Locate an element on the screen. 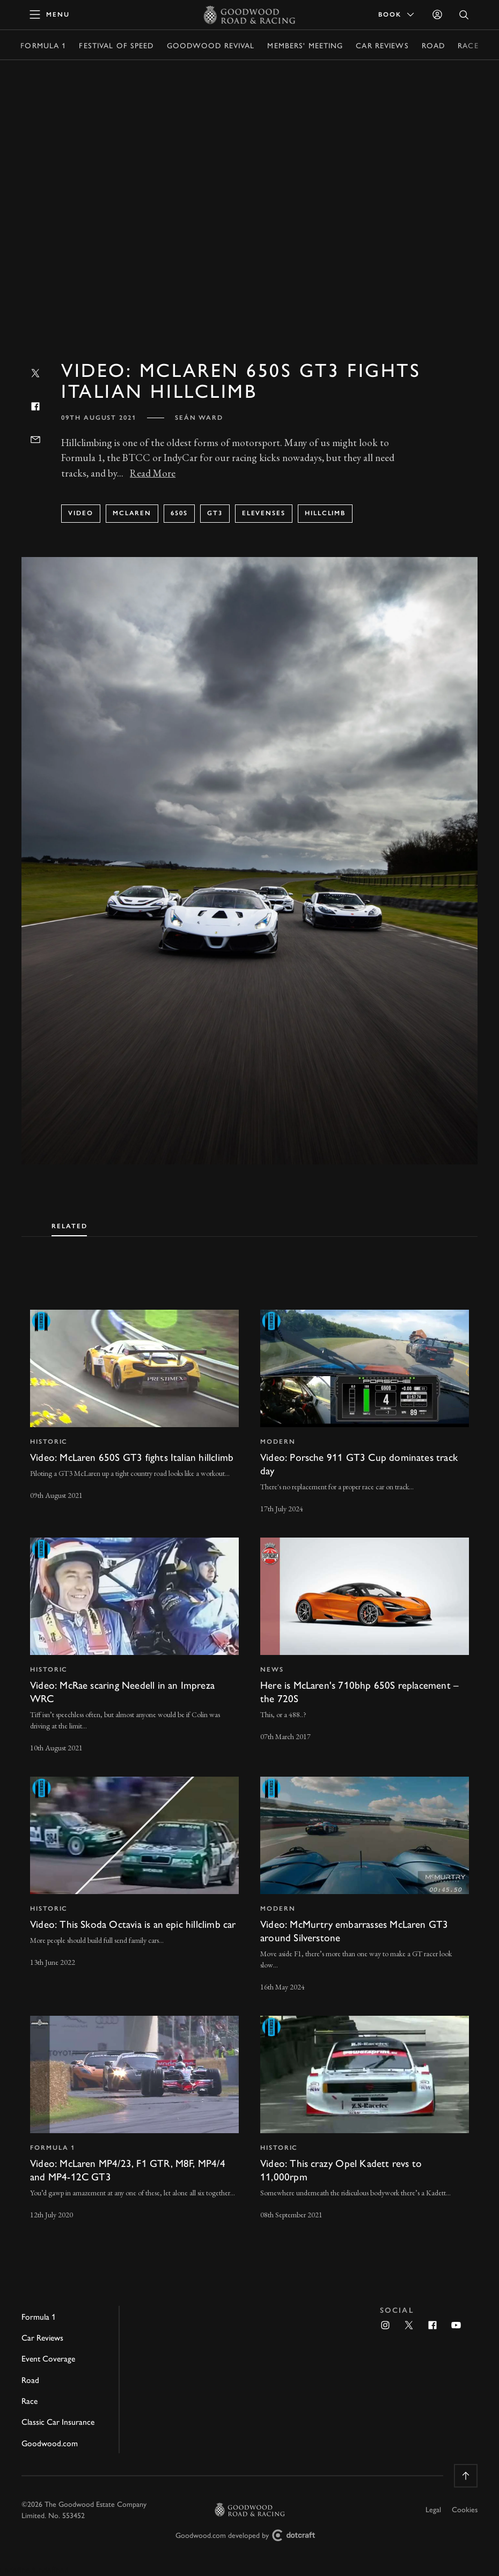 The image size is (499, 2576). Book is located at coordinates (397, 14).